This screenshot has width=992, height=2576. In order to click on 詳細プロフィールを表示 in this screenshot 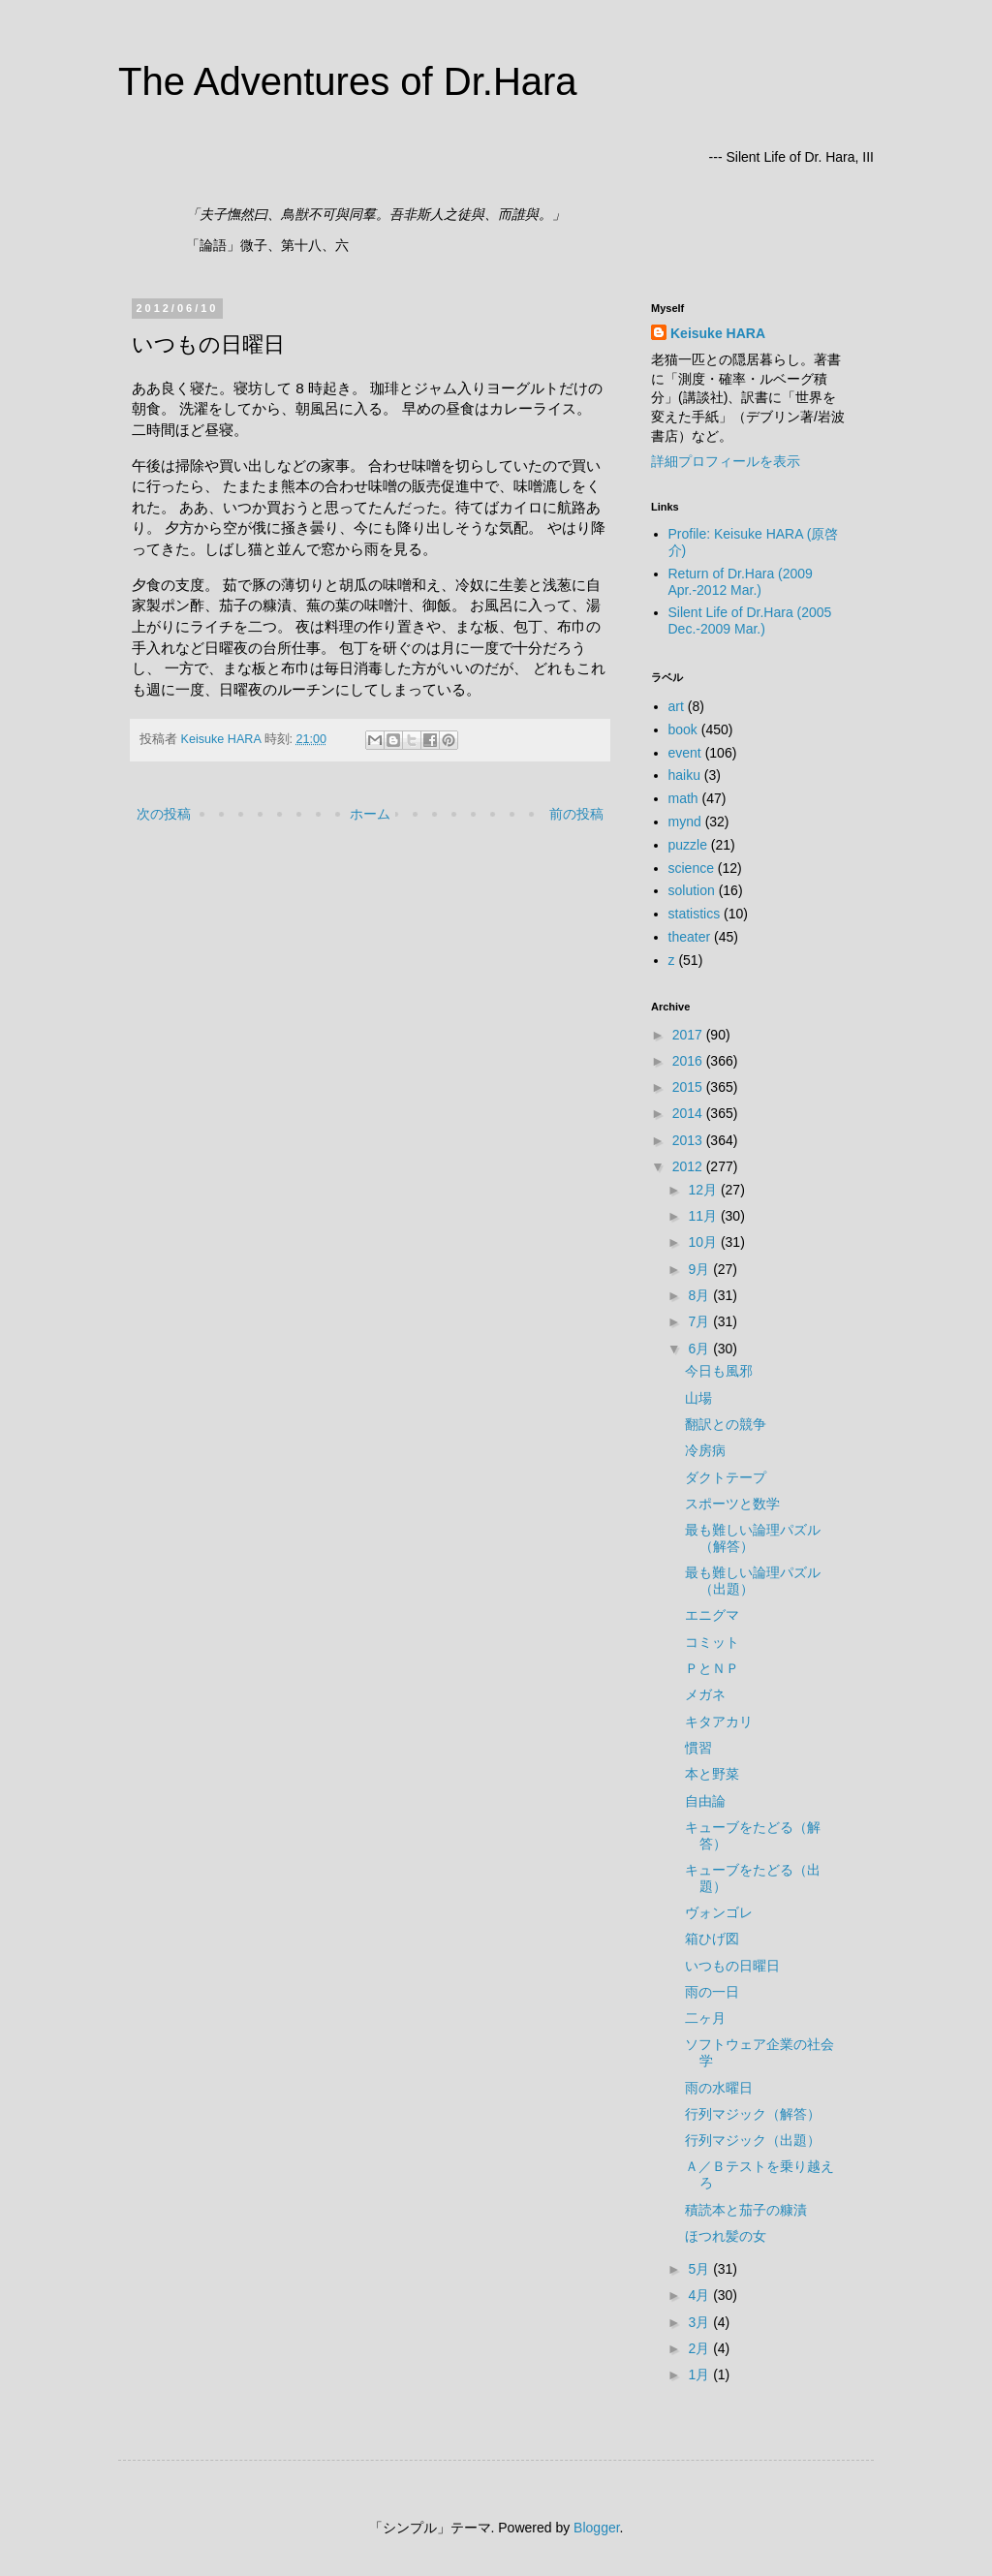, I will do `click(725, 461)`.